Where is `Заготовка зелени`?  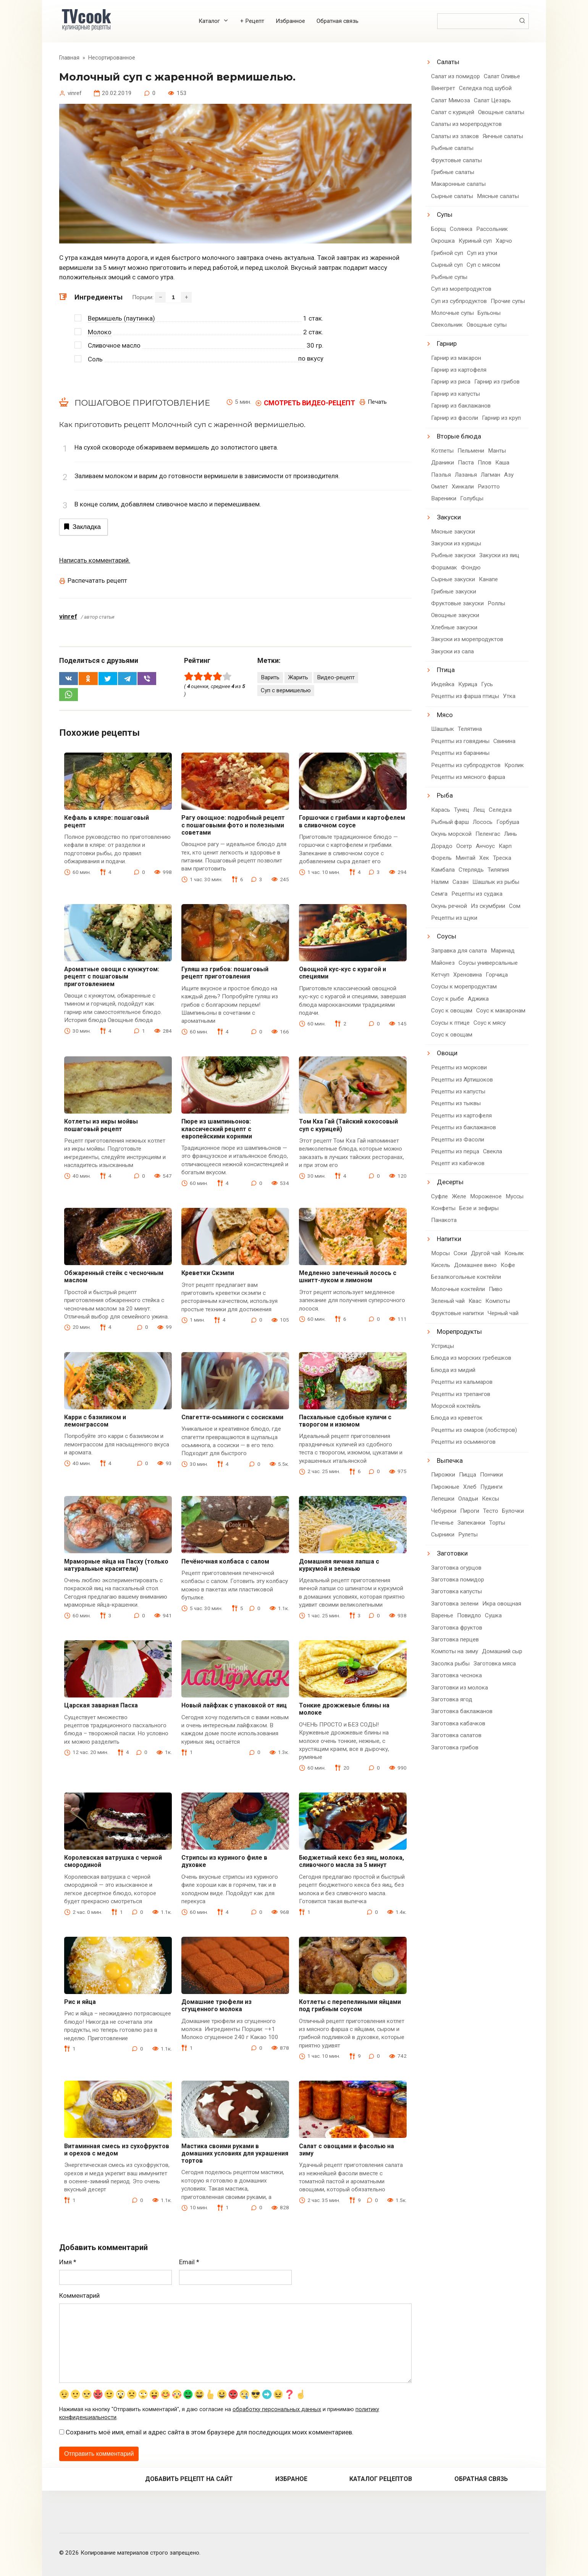 Заготовка зелени is located at coordinates (454, 1603).